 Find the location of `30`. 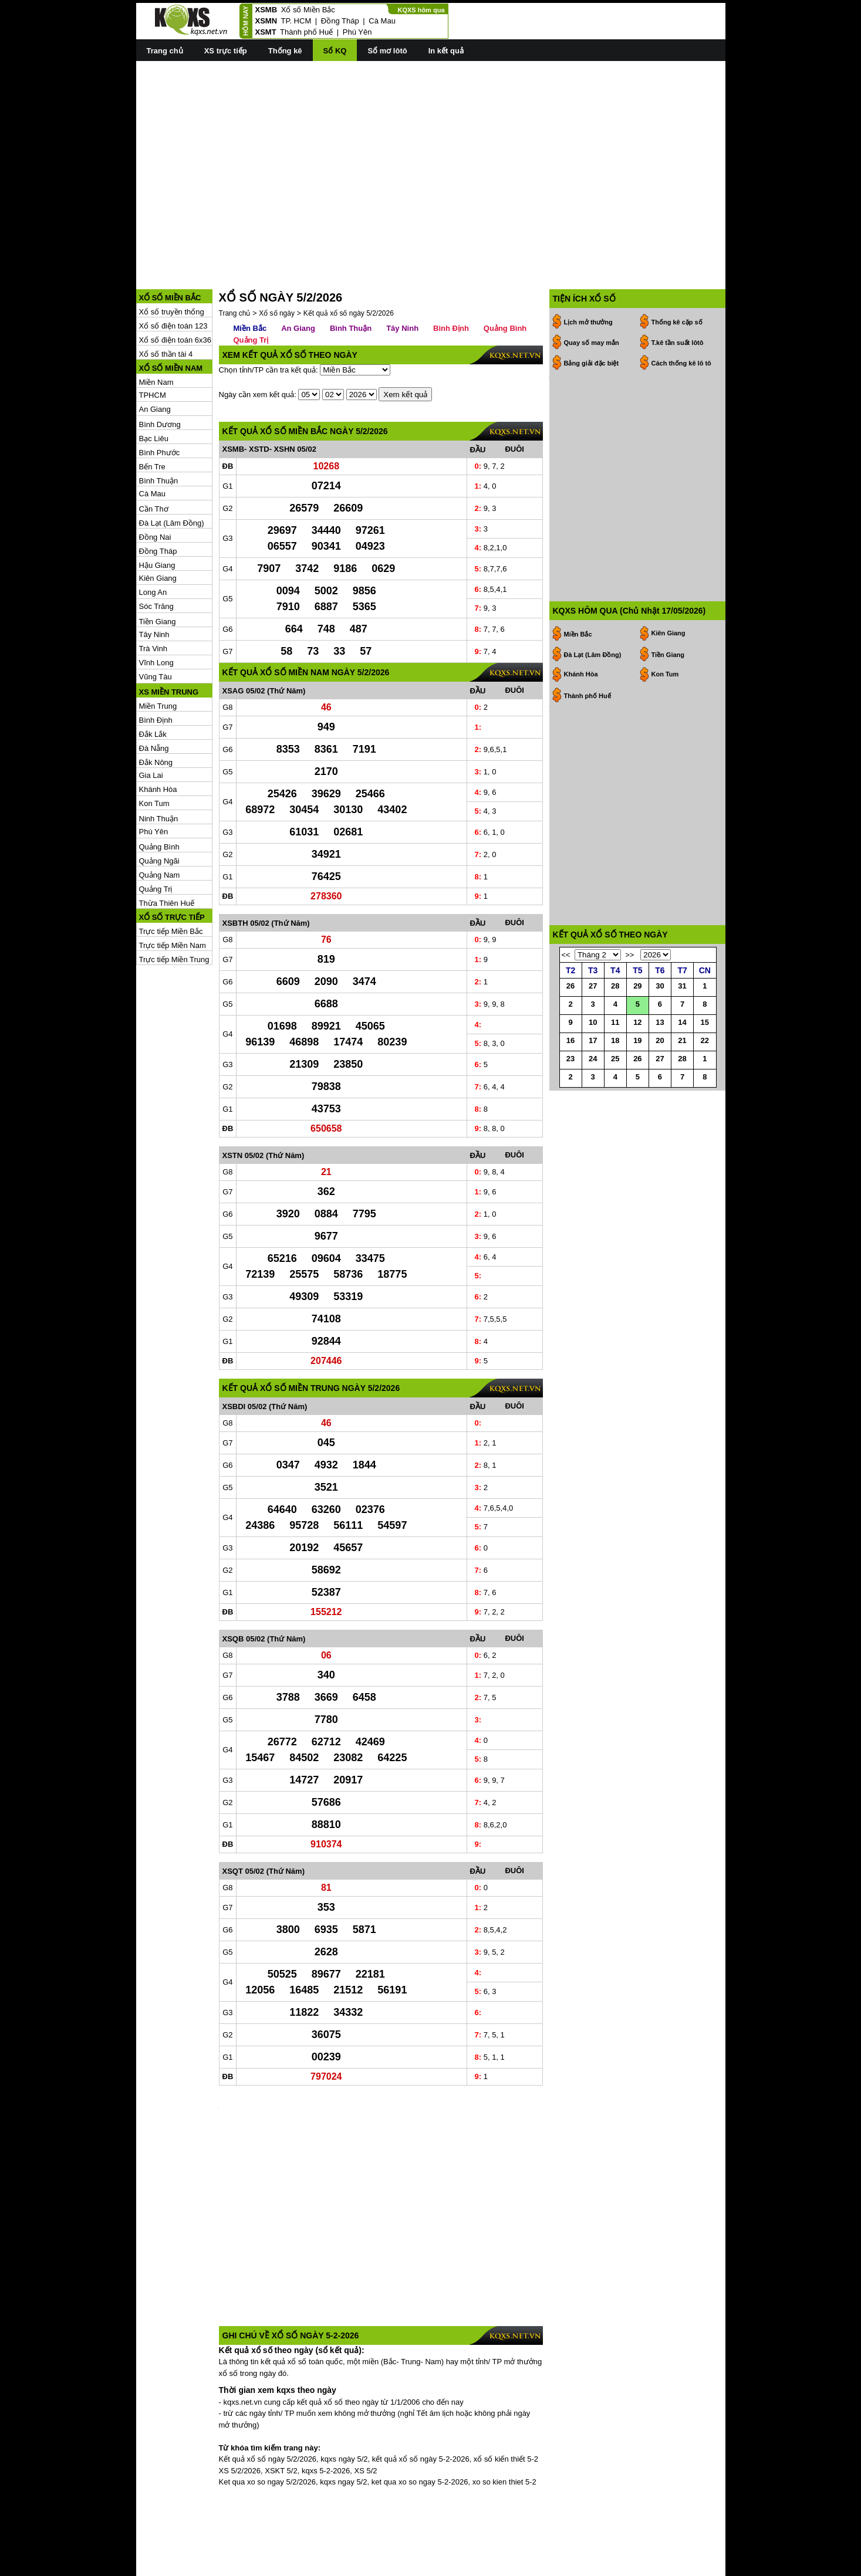

30 is located at coordinates (660, 1015).